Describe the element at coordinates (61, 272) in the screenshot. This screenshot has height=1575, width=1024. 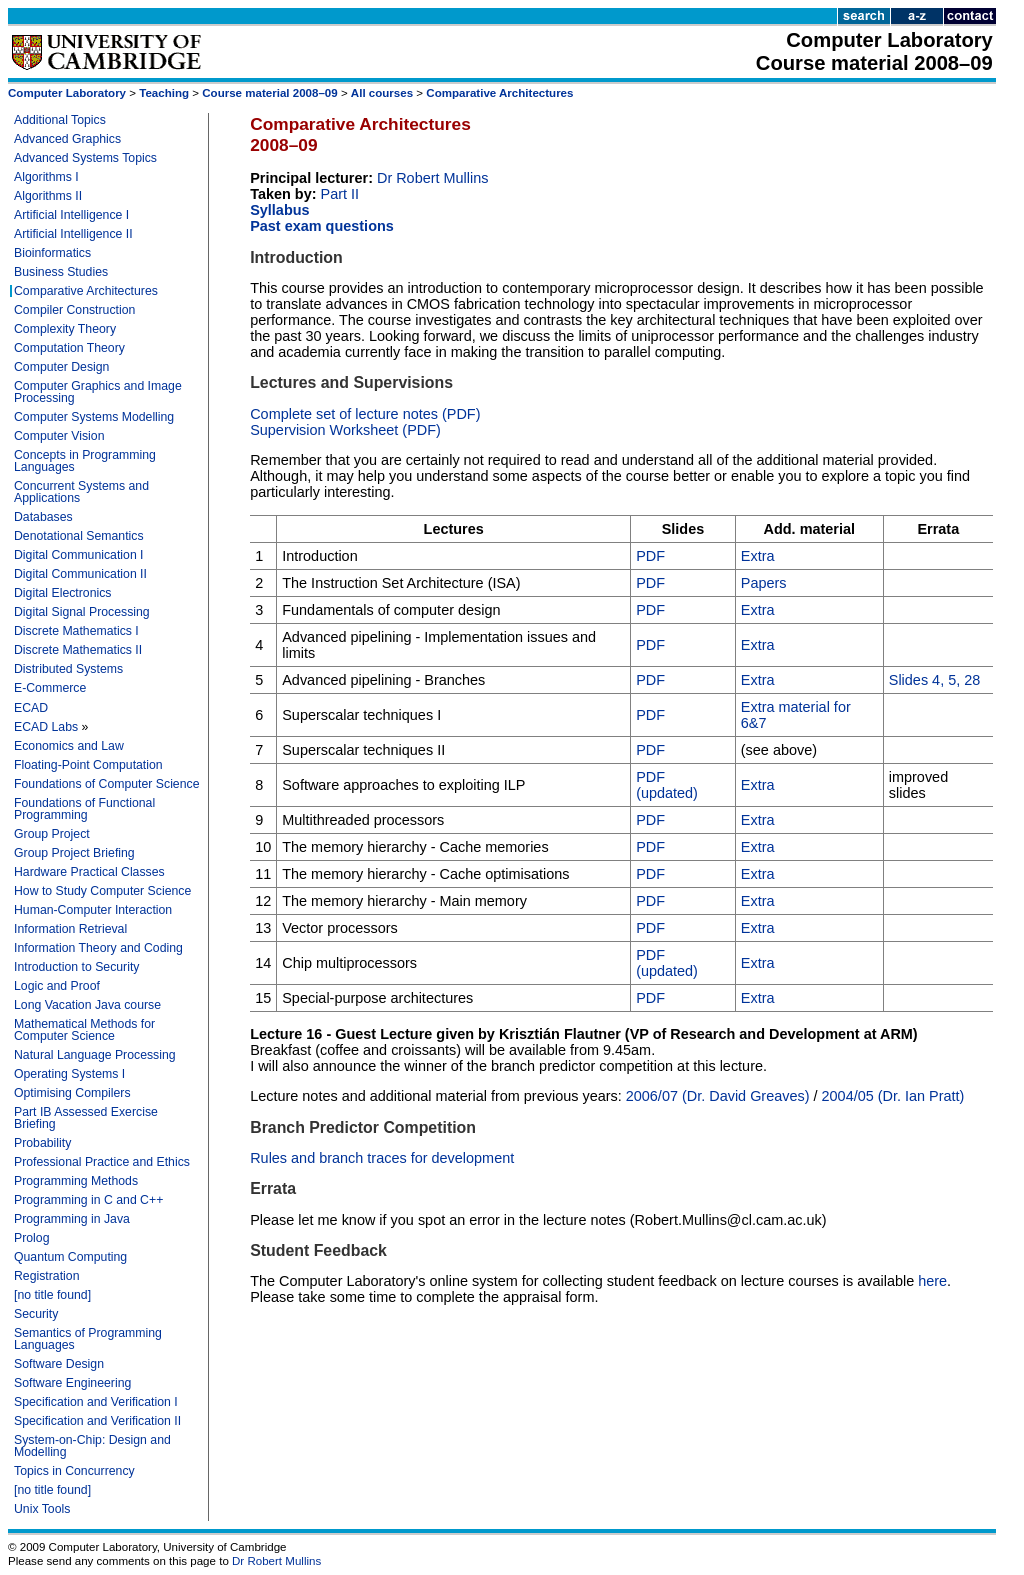
I see `Business Studies` at that location.